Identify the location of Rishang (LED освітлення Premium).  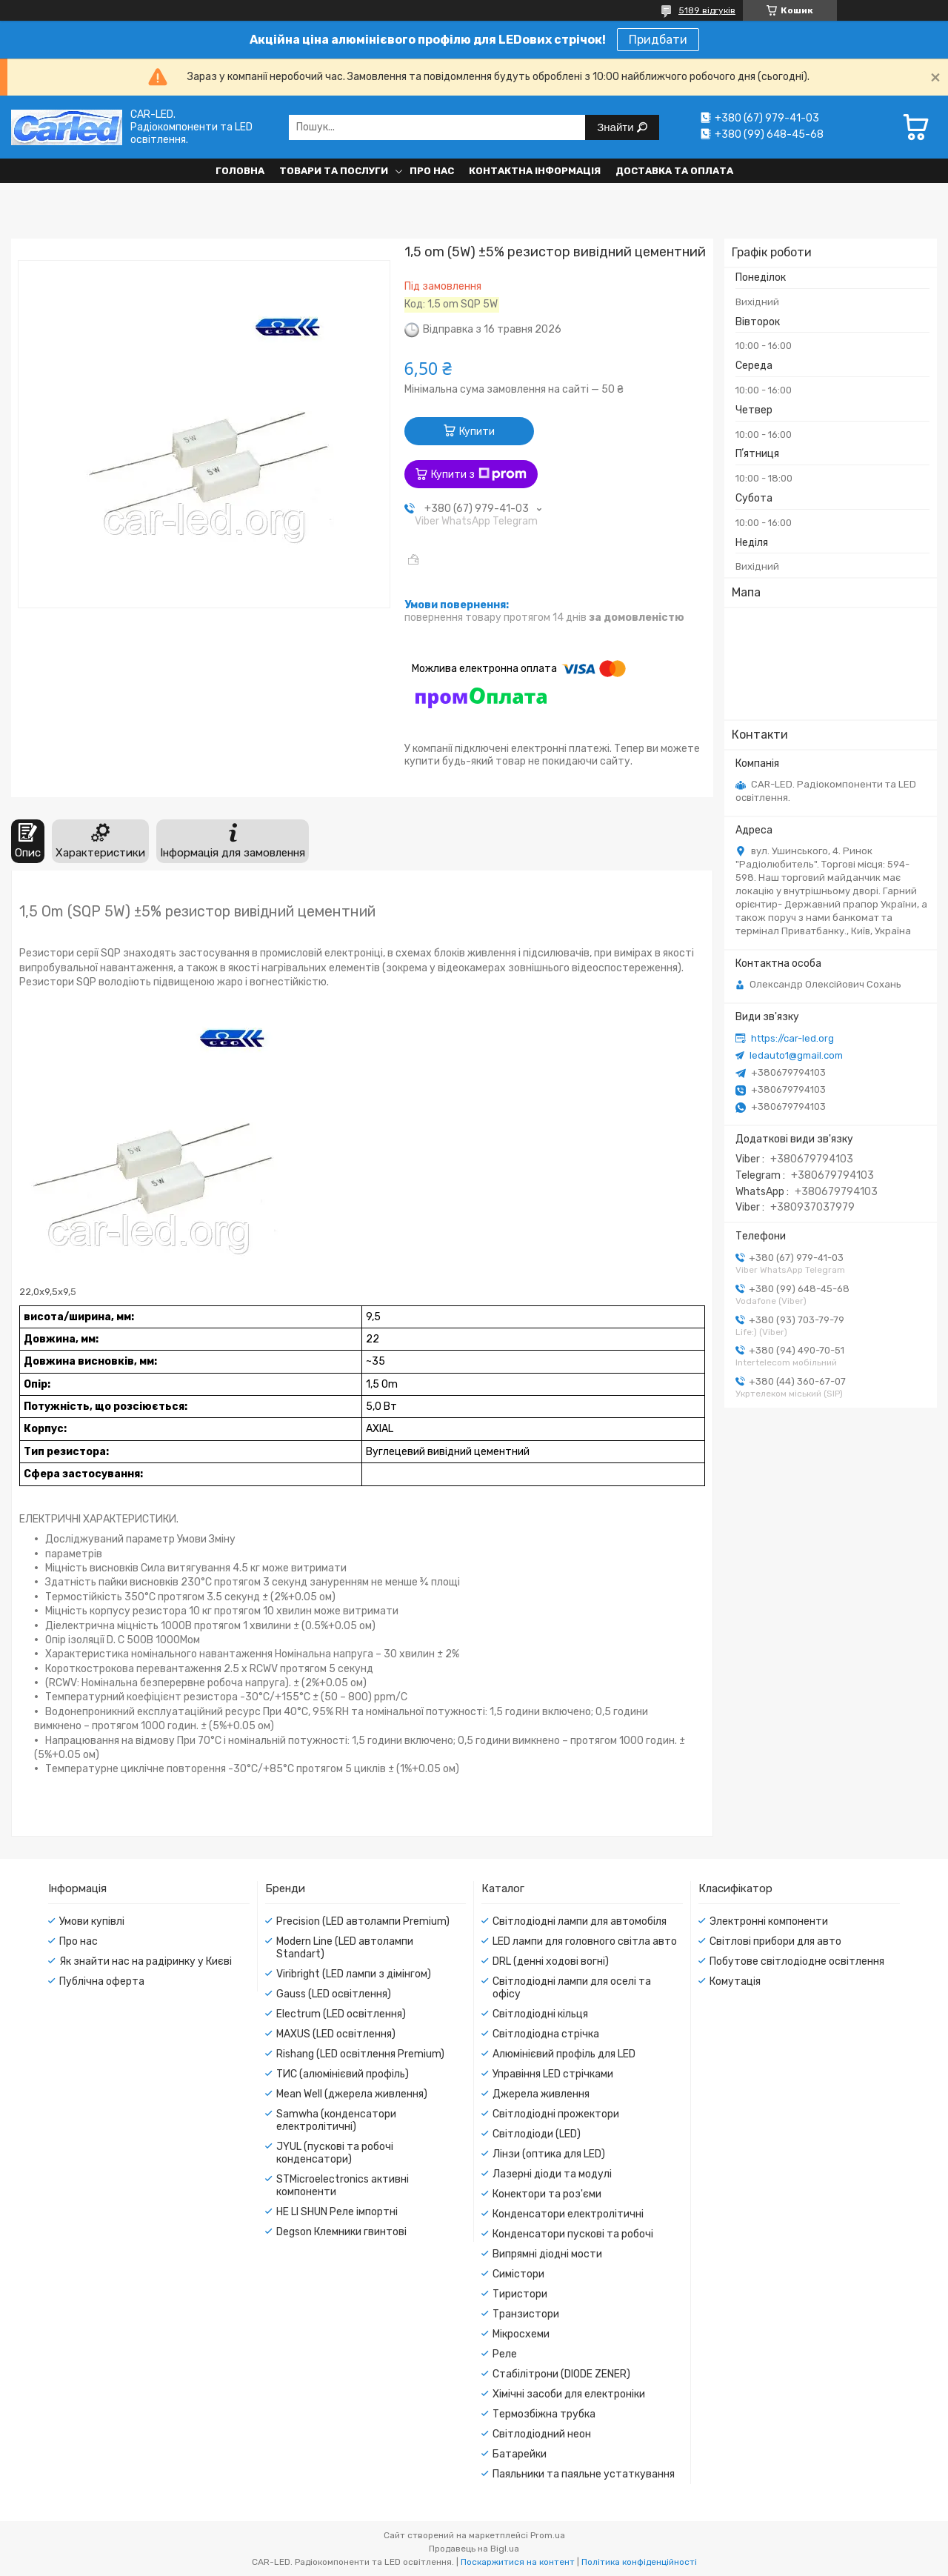
(360, 2054).